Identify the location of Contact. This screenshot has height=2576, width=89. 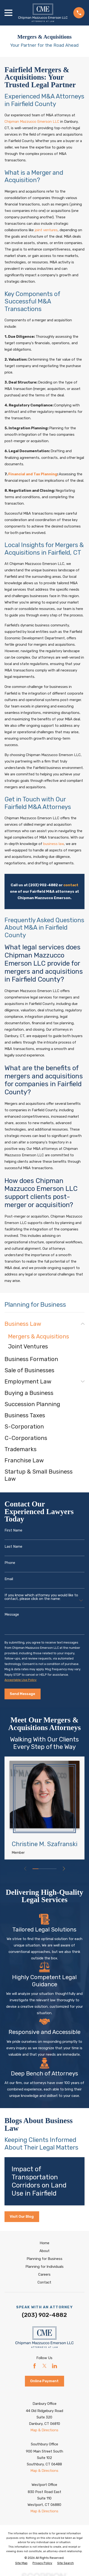
(44, 2282).